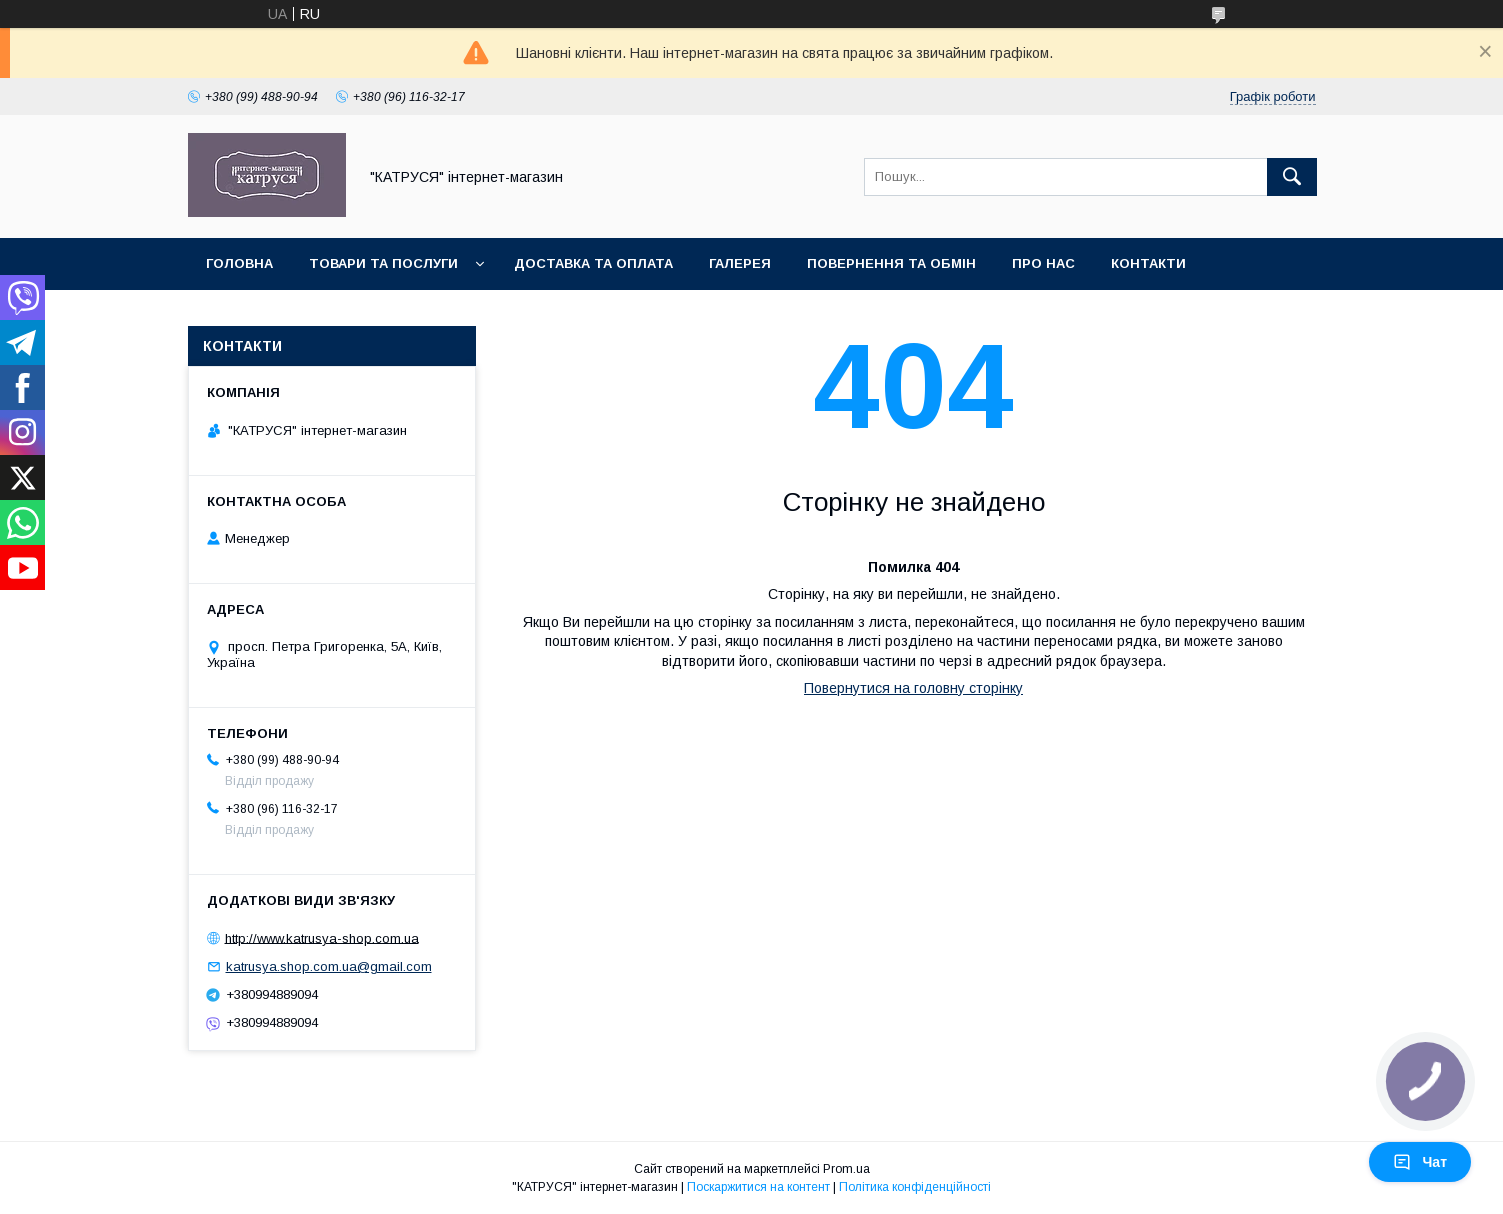 This screenshot has width=1503, height=1214. What do you see at coordinates (891, 263) in the screenshot?
I see `Повернення та обмін` at bounding box center [891, 263].